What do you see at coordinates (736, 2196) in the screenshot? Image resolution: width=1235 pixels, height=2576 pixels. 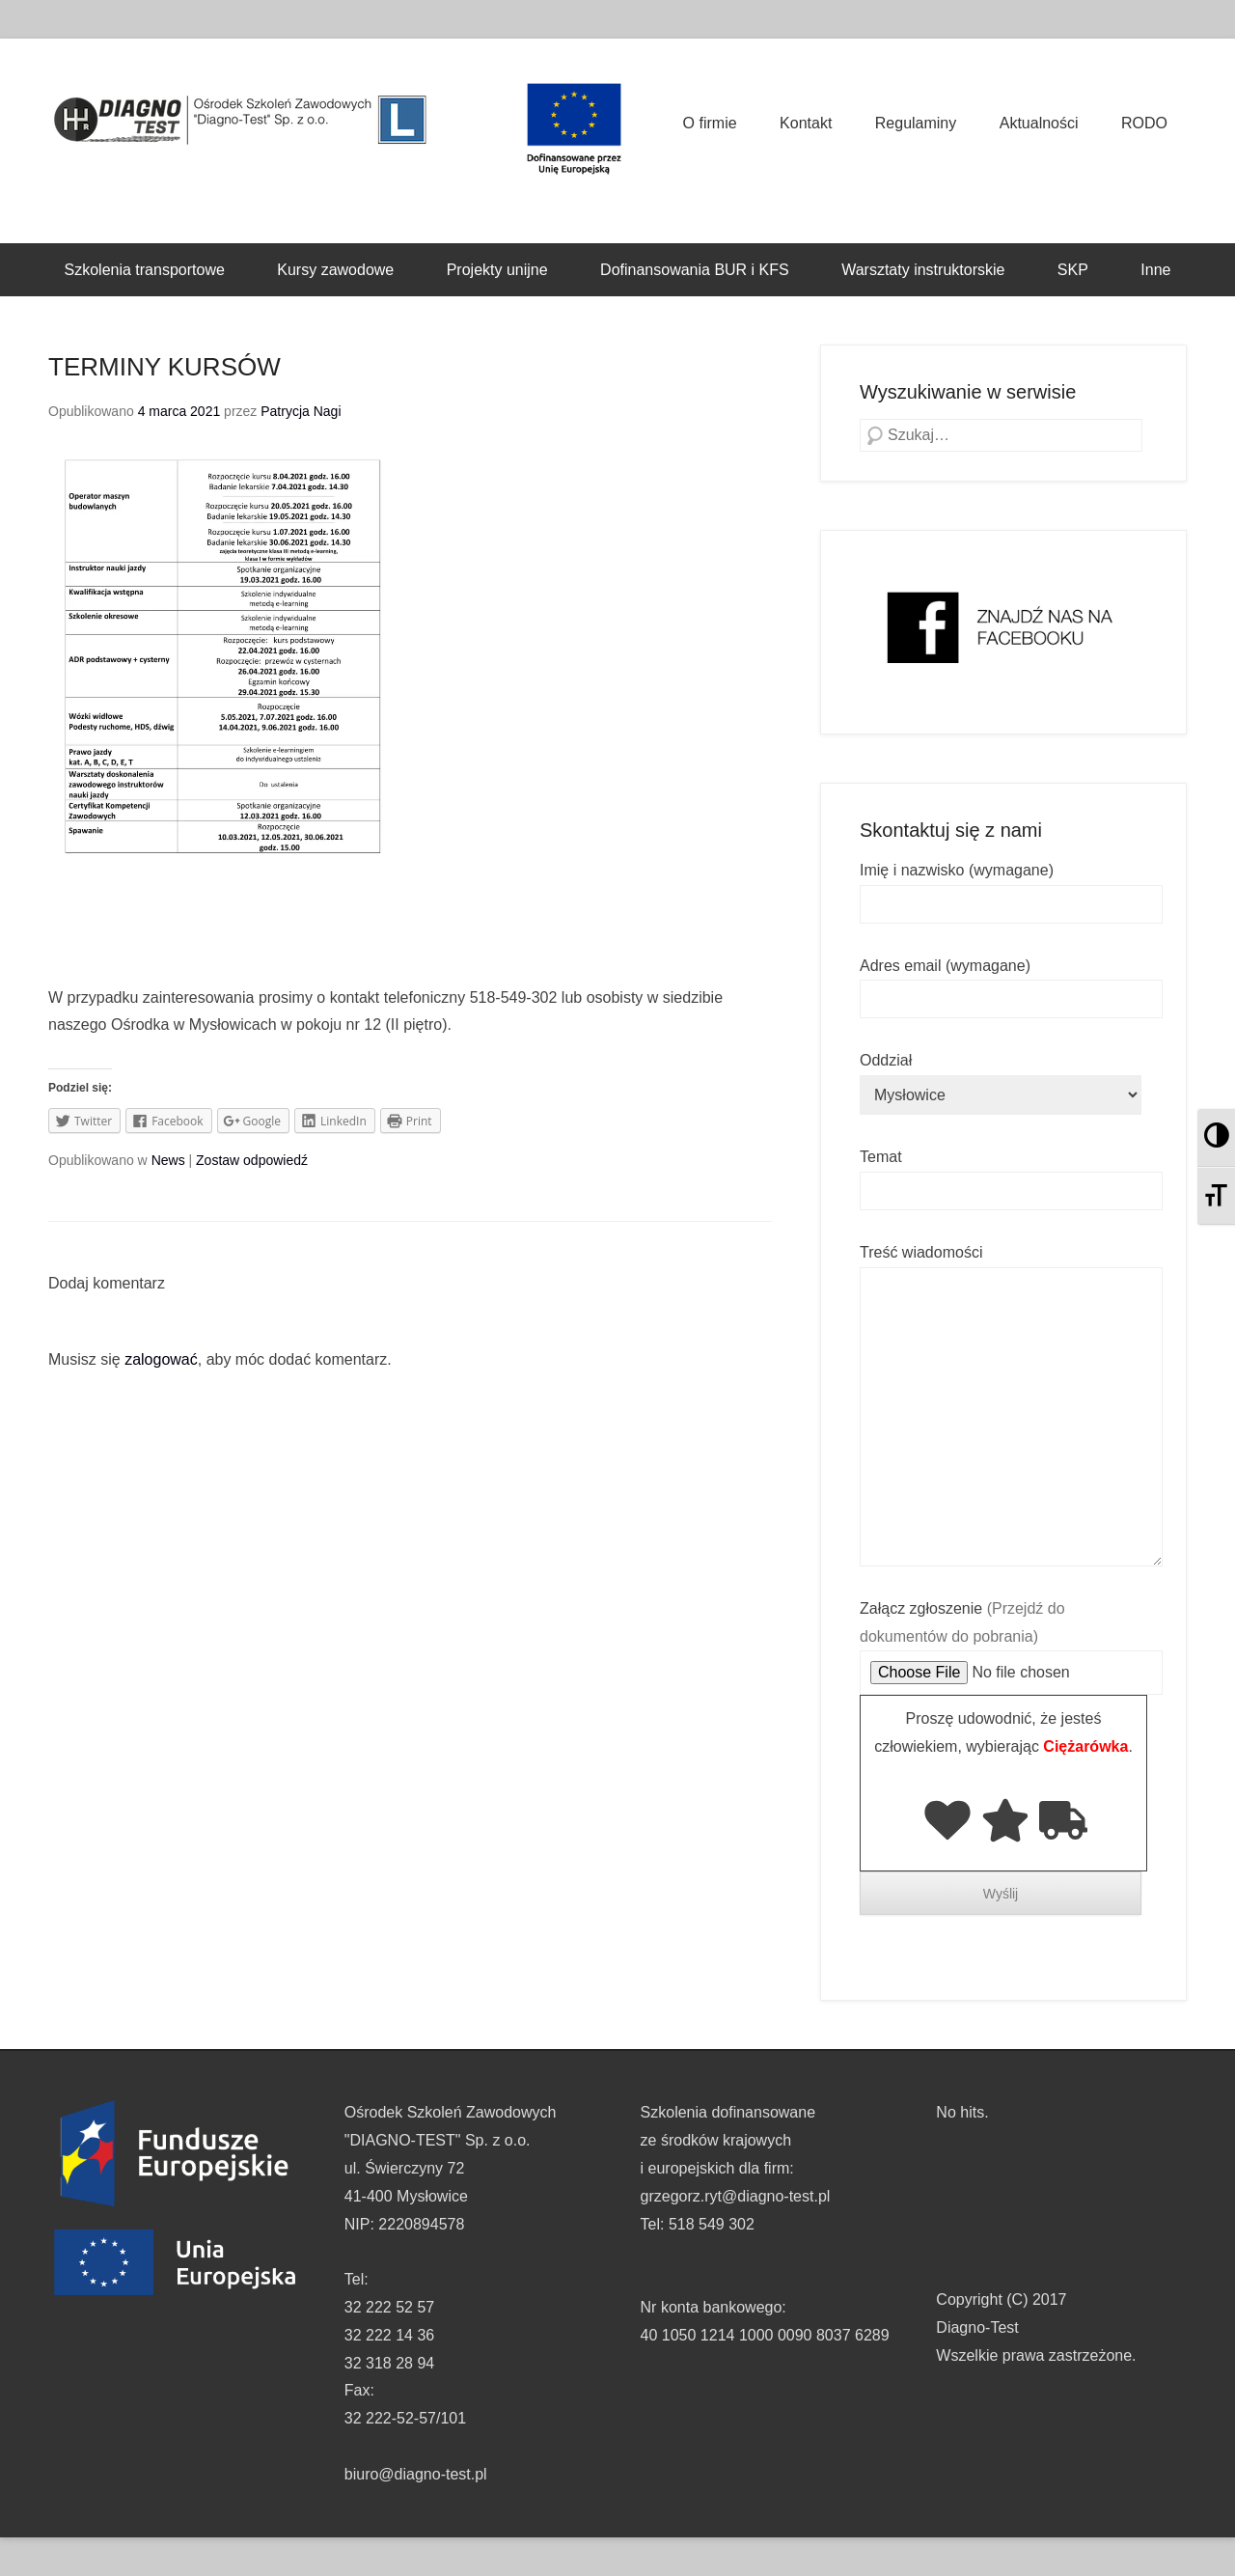 I see `grzegorz.ryt@diagno-test.pl` at bounding box center [736, 2196].